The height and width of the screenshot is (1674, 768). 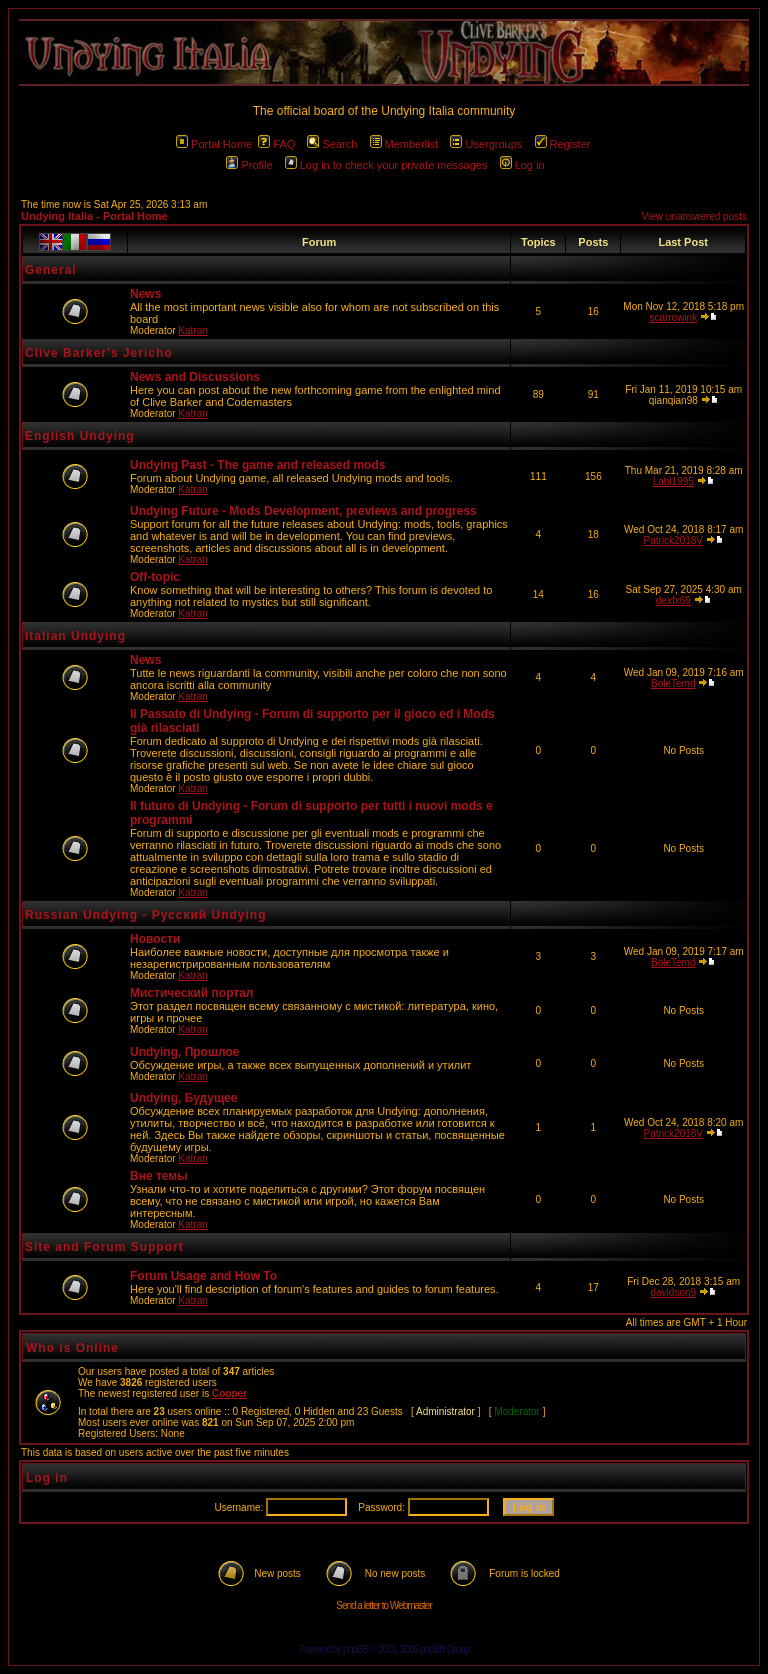 I want to click on General, so click(x=51, y=270).